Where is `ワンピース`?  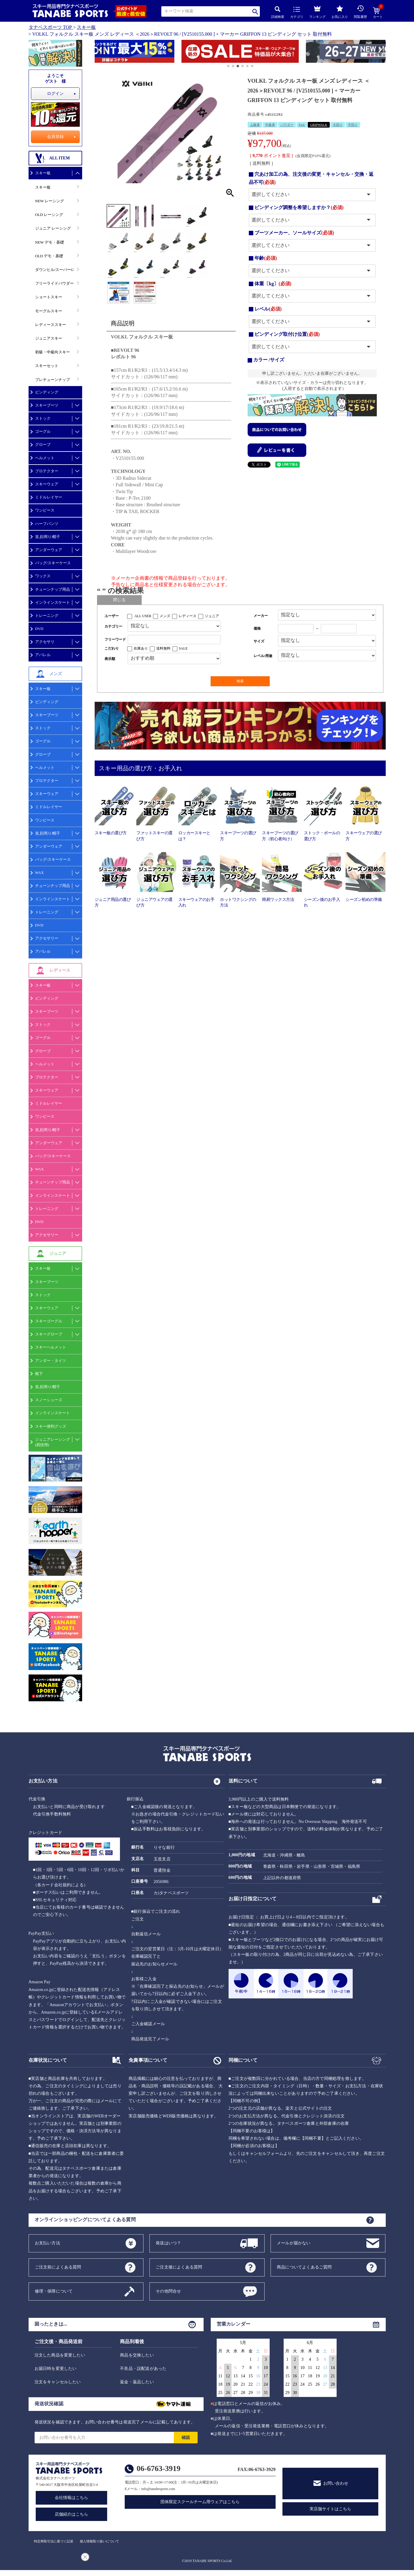 ワンピース is located at coordinates (44, 510).